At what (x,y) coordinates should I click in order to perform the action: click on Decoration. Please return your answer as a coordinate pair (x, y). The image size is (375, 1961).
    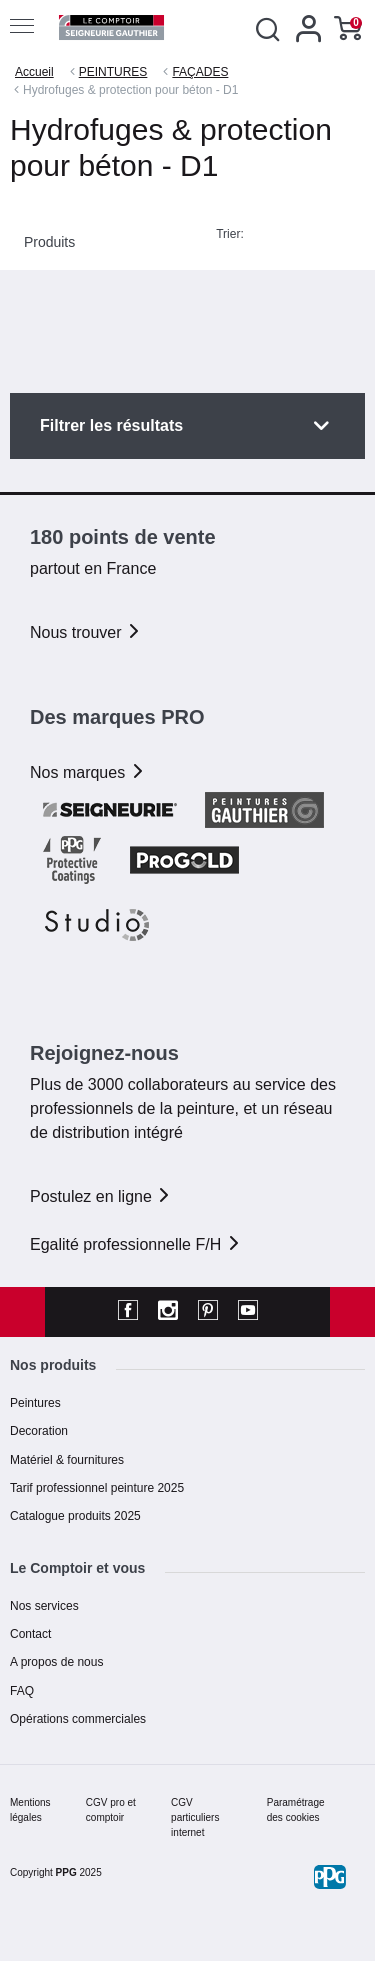
    Looking at the image, I should click on (39, 1431).